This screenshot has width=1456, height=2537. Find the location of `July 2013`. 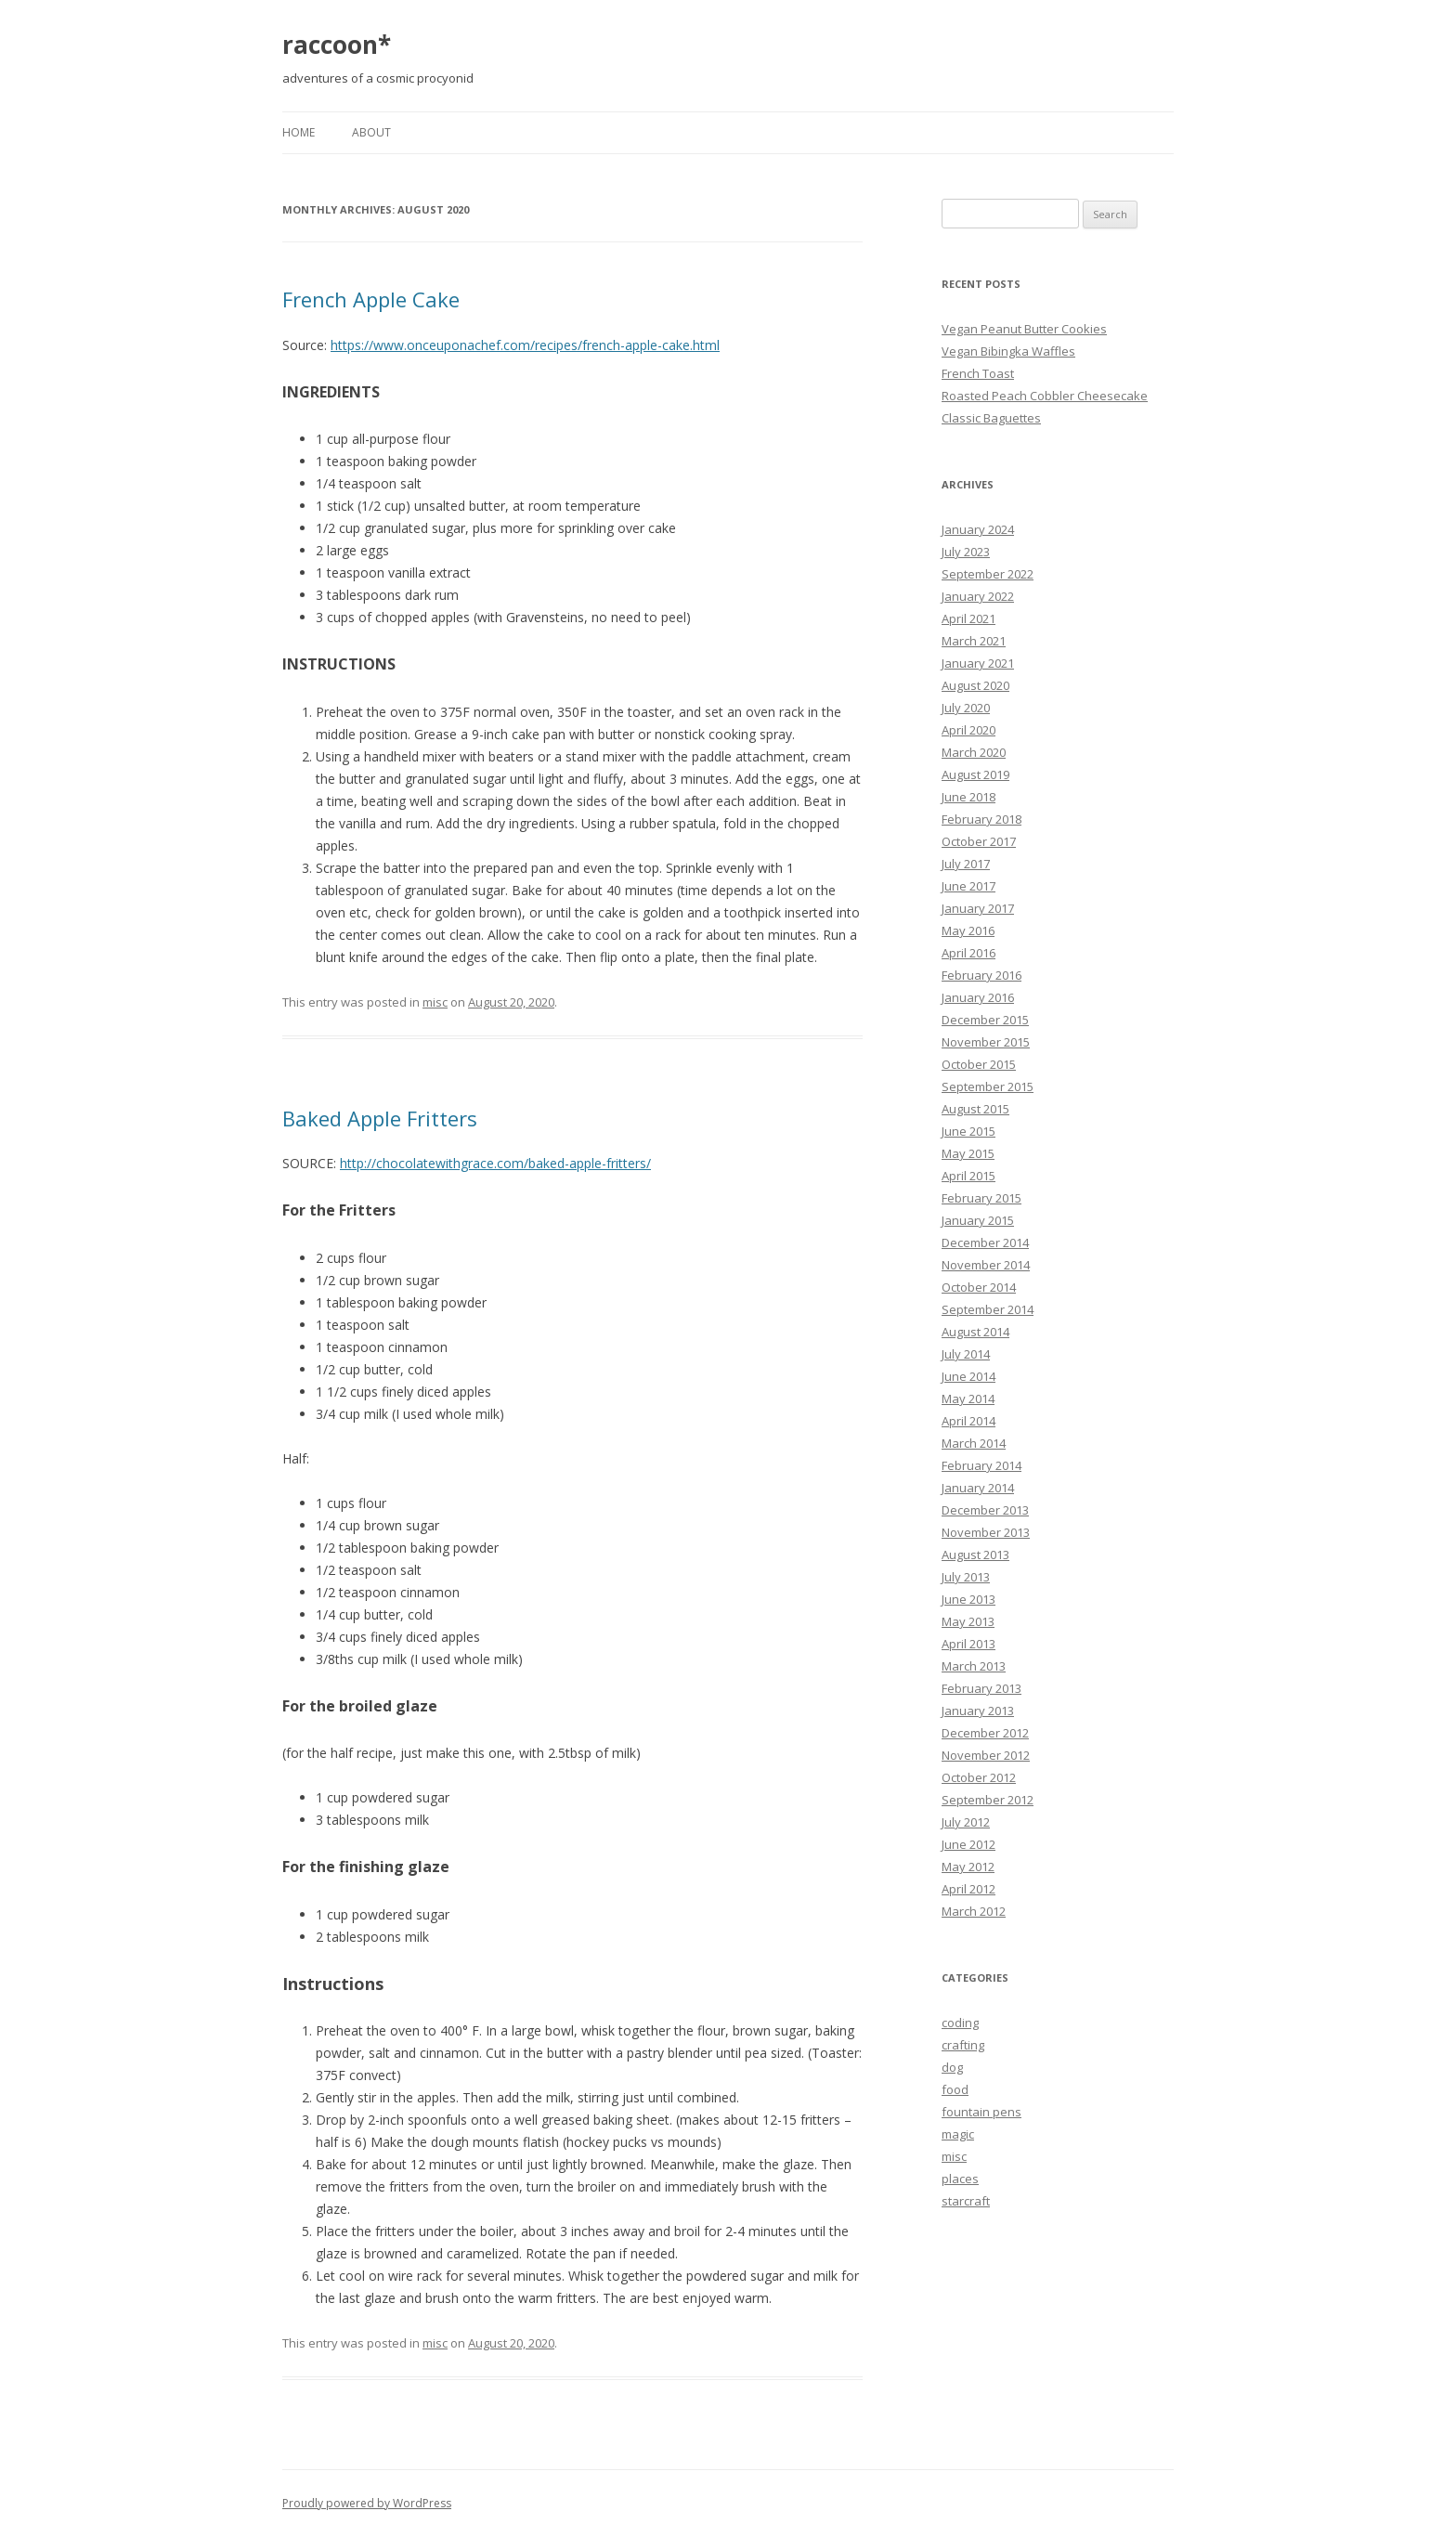

July 2013 is located at coordinates (966, 1576).